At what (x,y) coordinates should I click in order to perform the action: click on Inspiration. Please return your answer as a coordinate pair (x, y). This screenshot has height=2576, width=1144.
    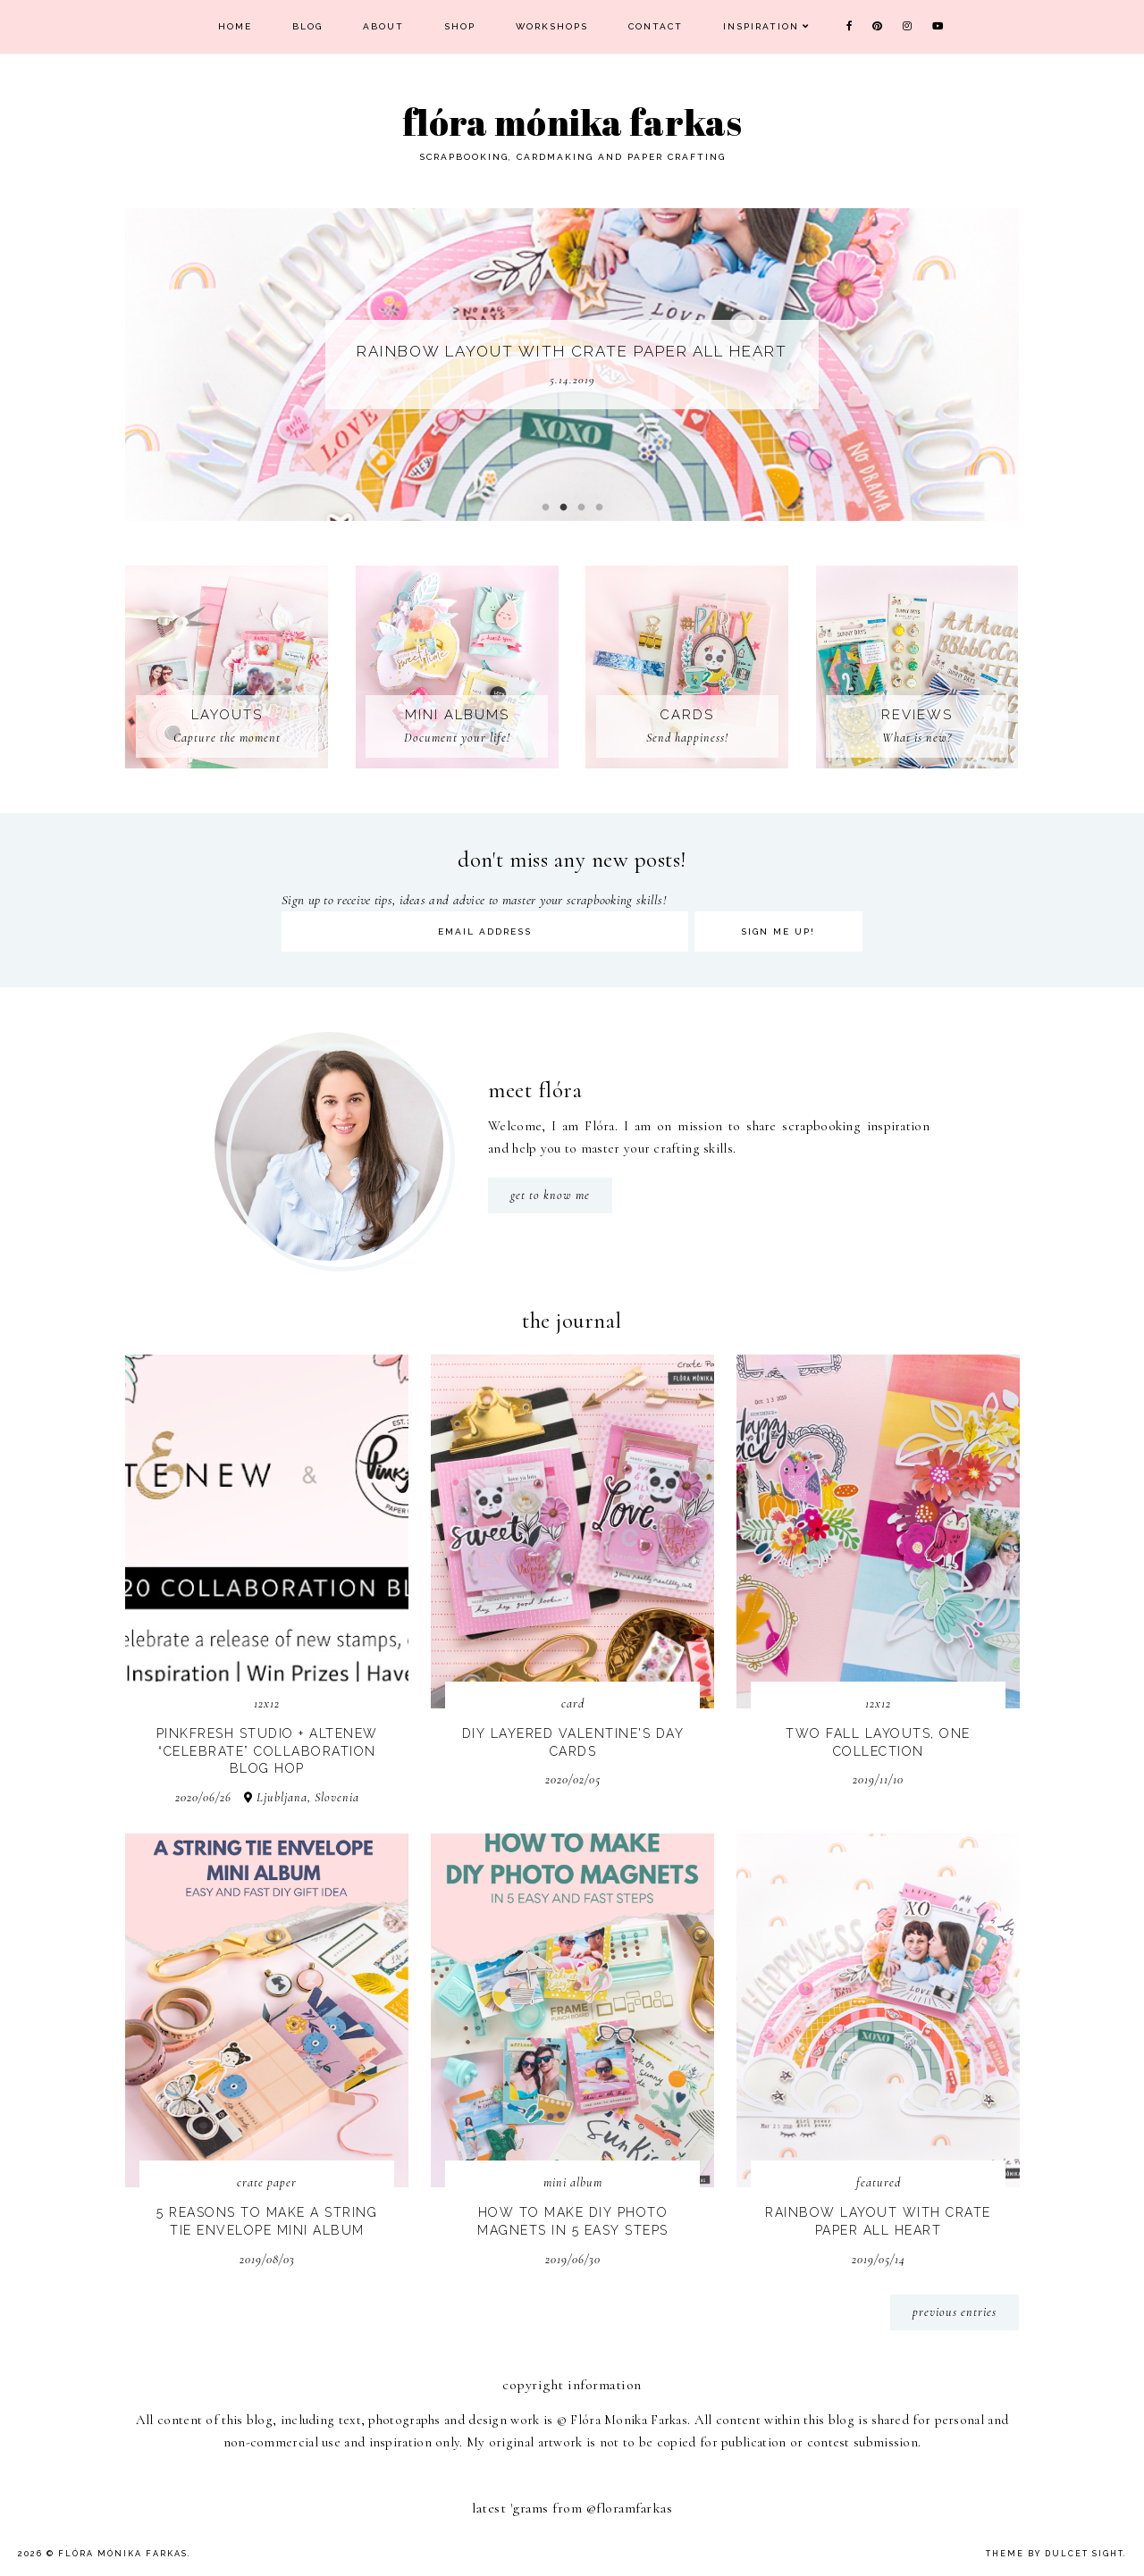
    Looking at the image, I should click on (761, 26).